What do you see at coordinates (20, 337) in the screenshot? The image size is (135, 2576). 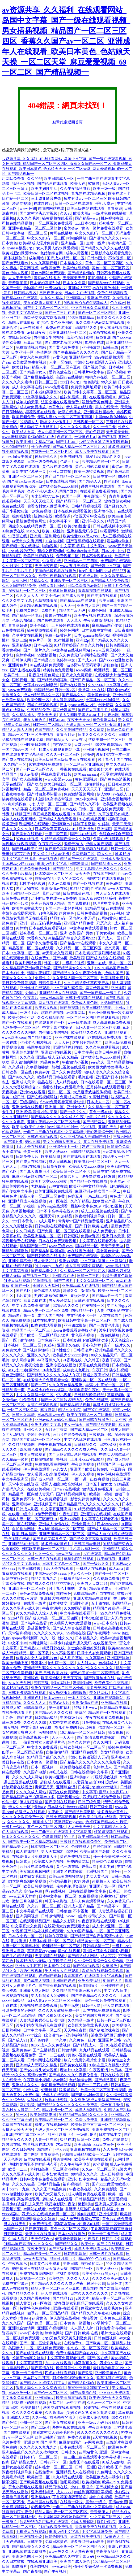 I see `在线日韩欧美` at bounding box center [20, 337].